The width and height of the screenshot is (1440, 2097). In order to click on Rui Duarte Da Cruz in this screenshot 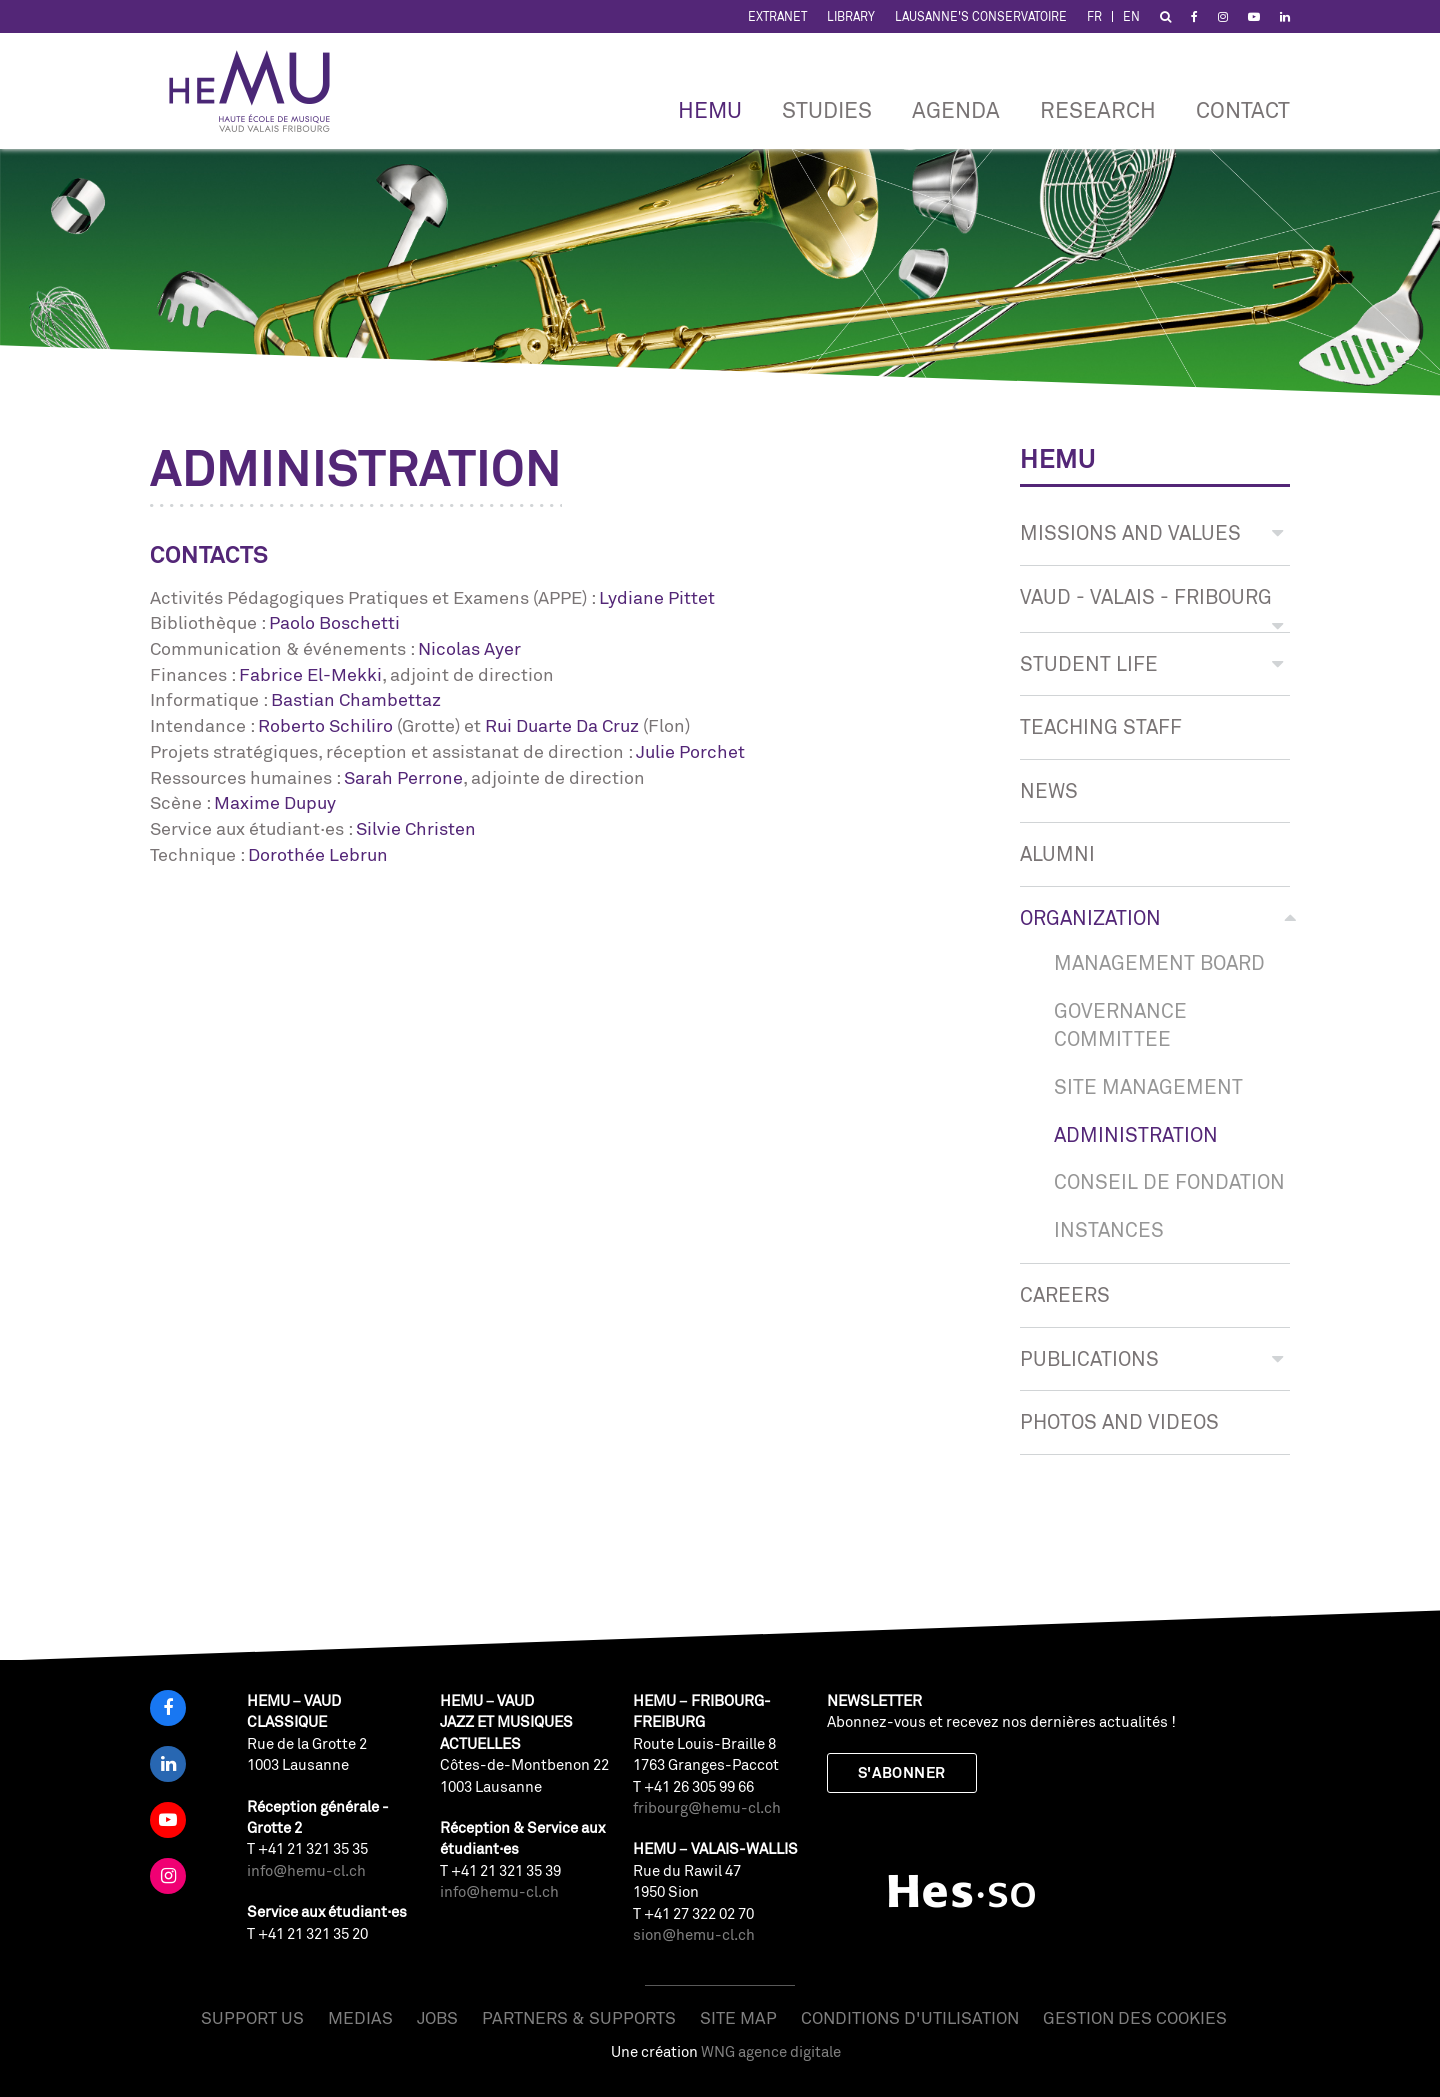, I will do `click(562, 725)`.